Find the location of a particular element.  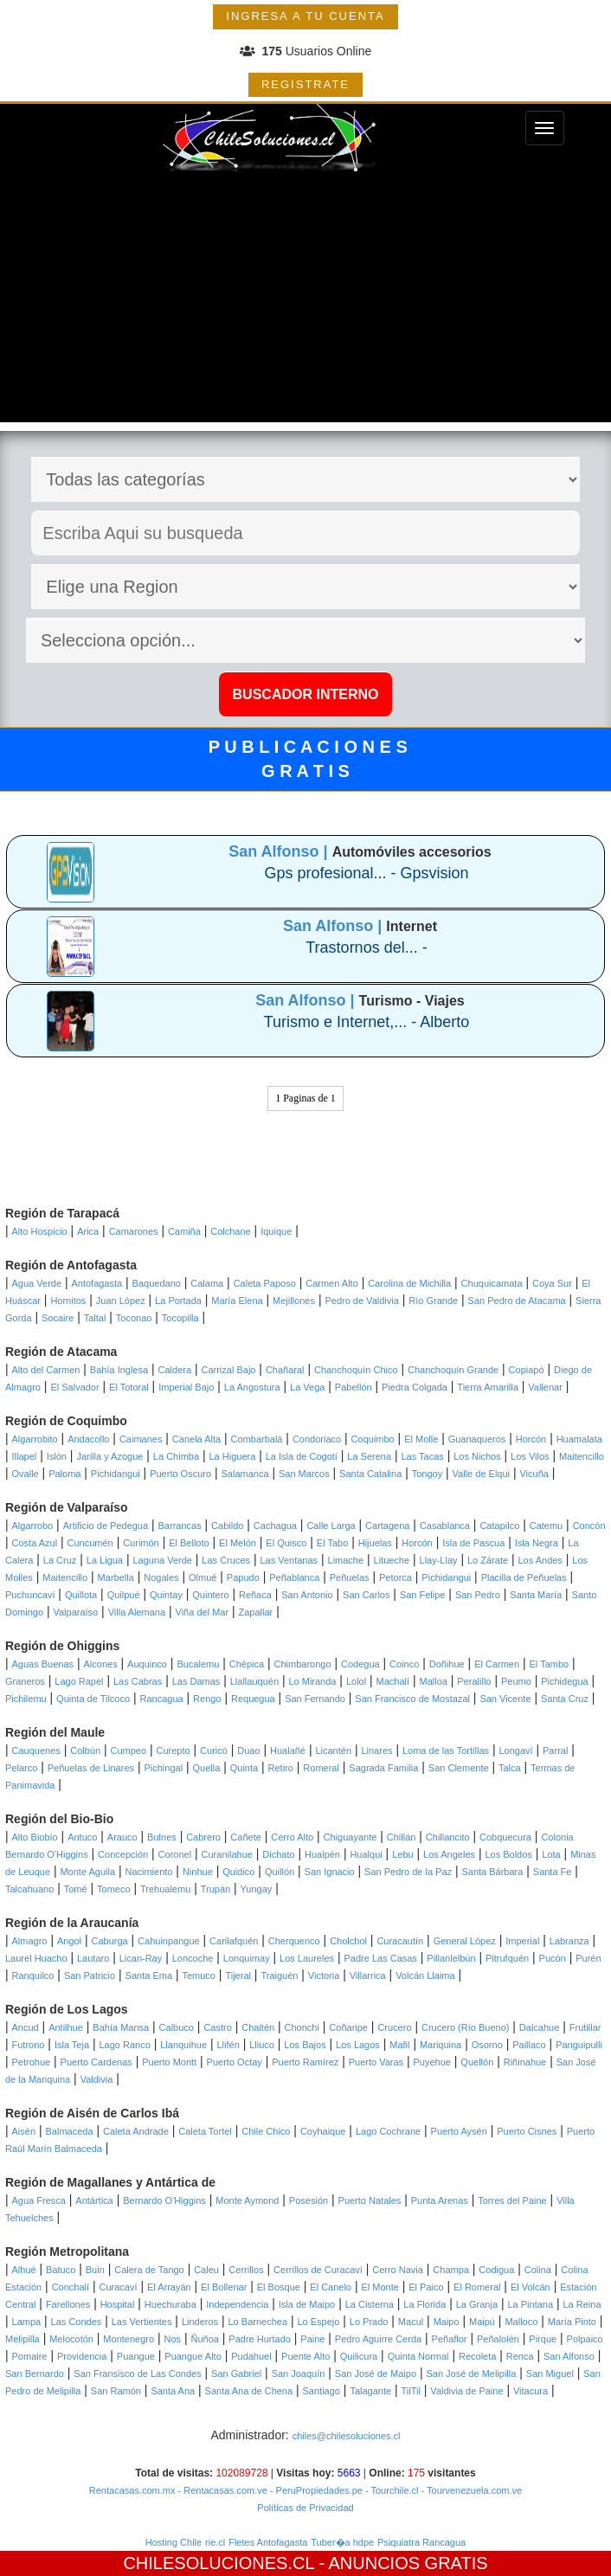

Torres del Paine is located at coordinates (512, 2200).